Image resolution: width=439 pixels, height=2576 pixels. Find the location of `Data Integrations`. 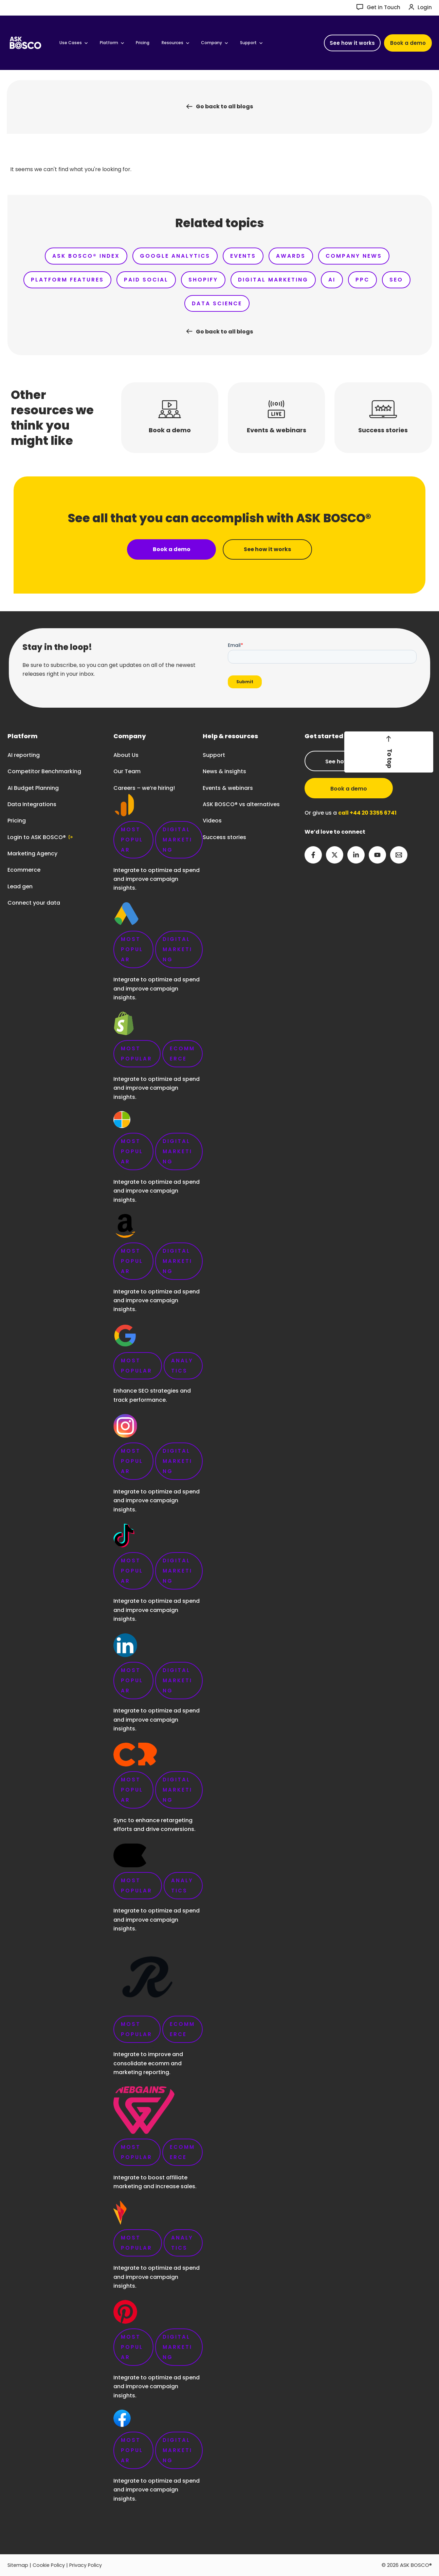

Data Integrations is located at coordinates (31, 804).